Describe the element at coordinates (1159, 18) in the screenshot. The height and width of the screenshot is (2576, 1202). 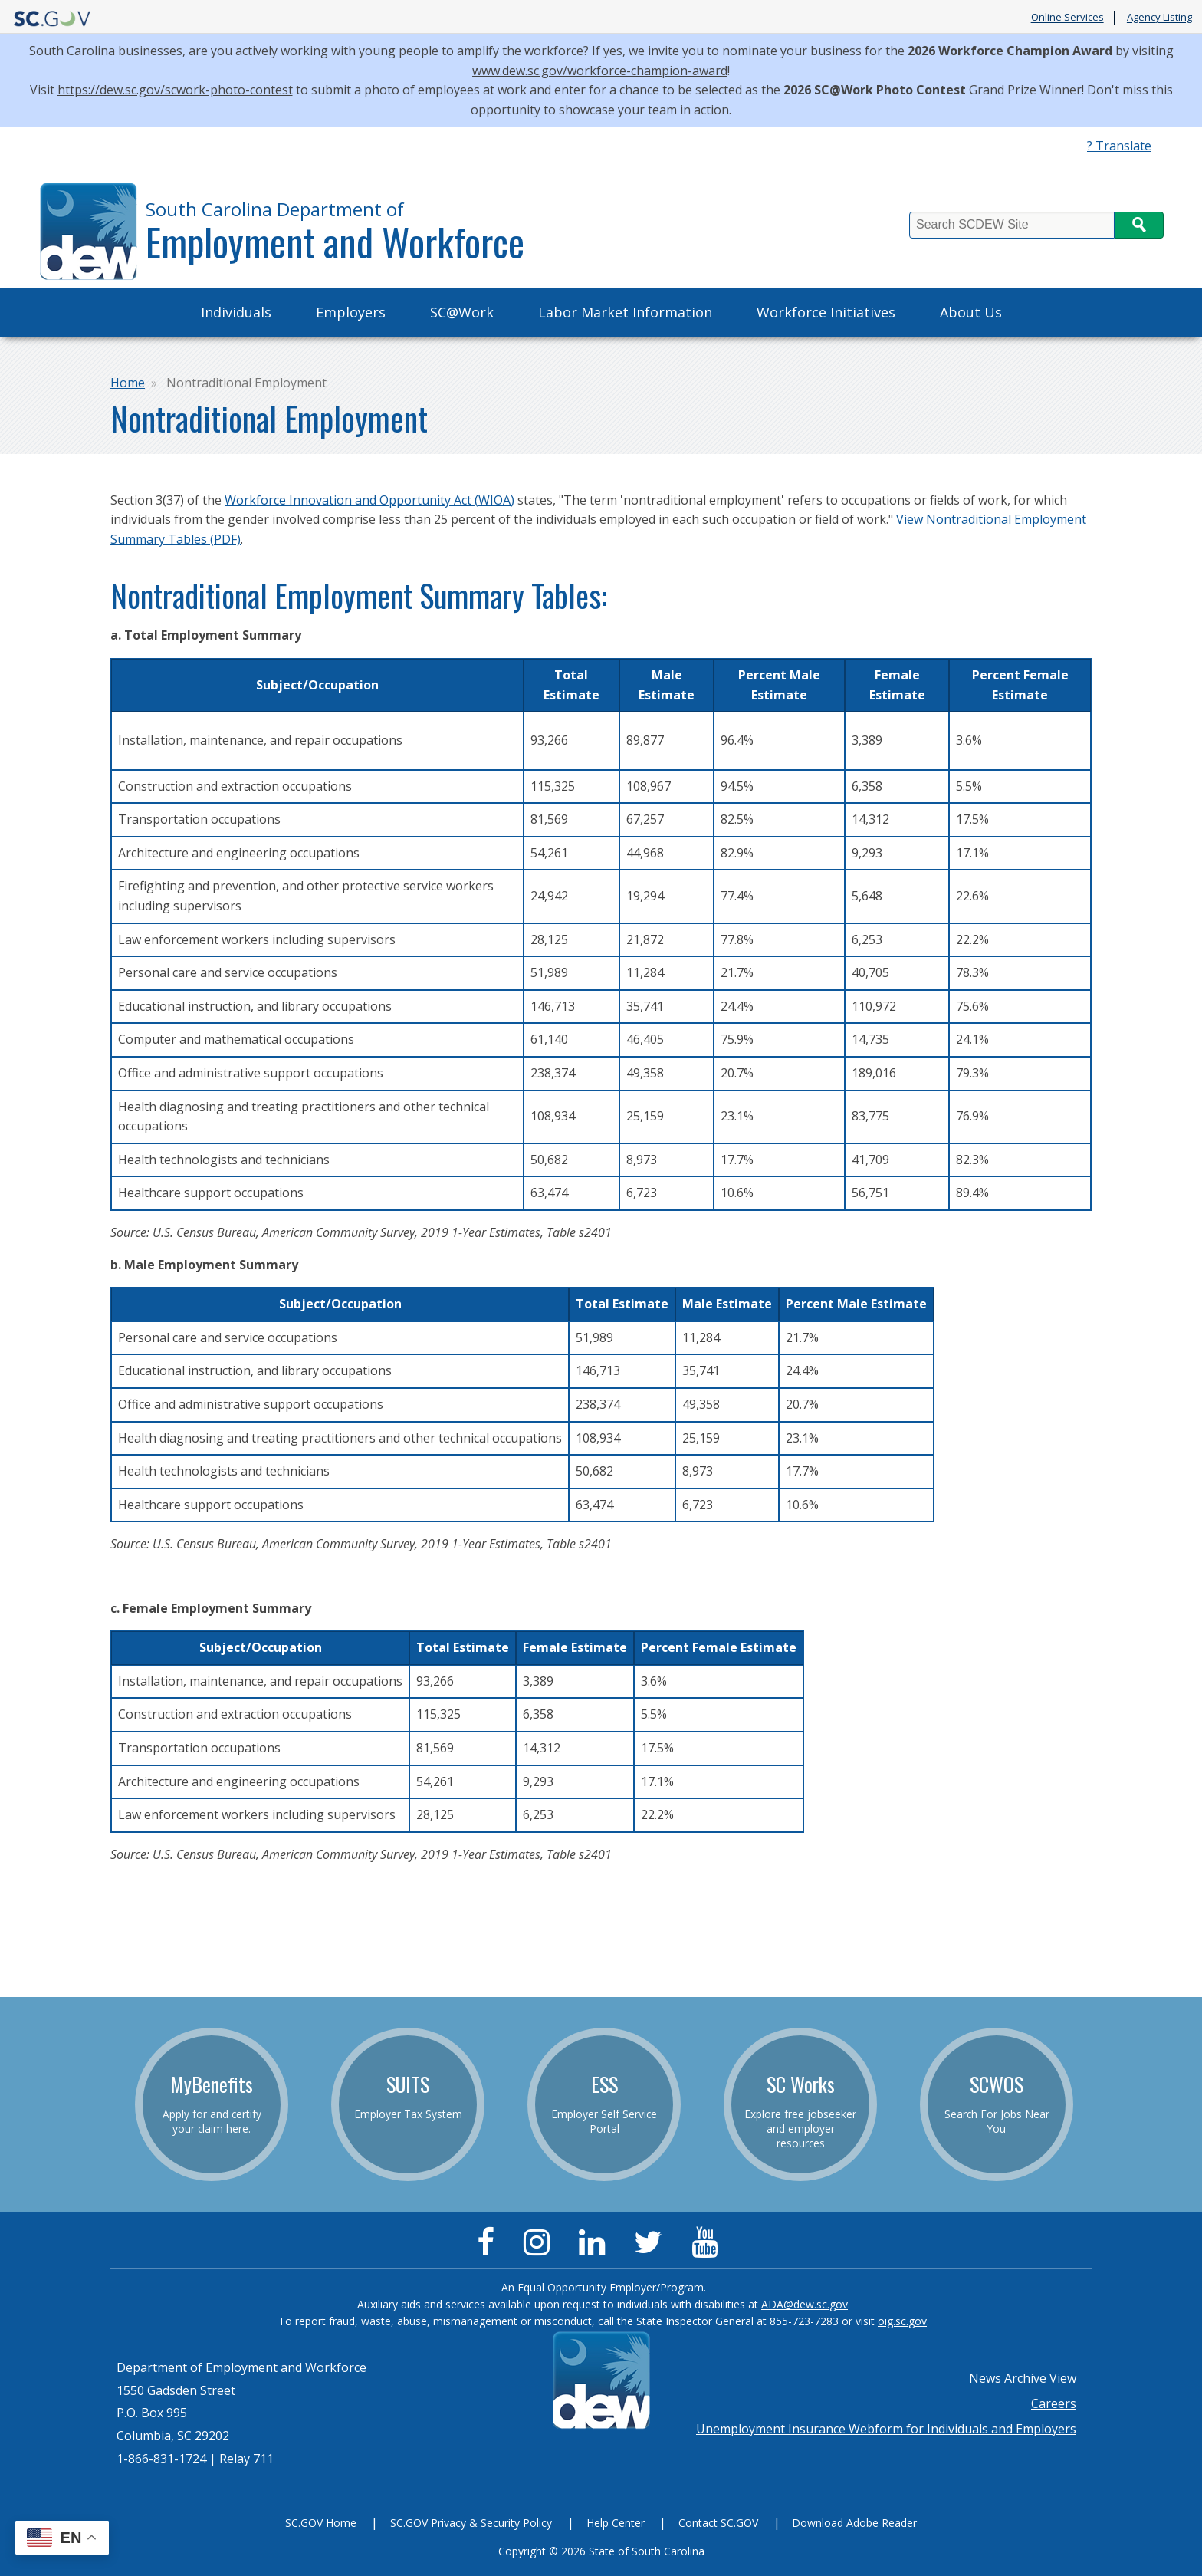
I see `Agency Listing` at that location.